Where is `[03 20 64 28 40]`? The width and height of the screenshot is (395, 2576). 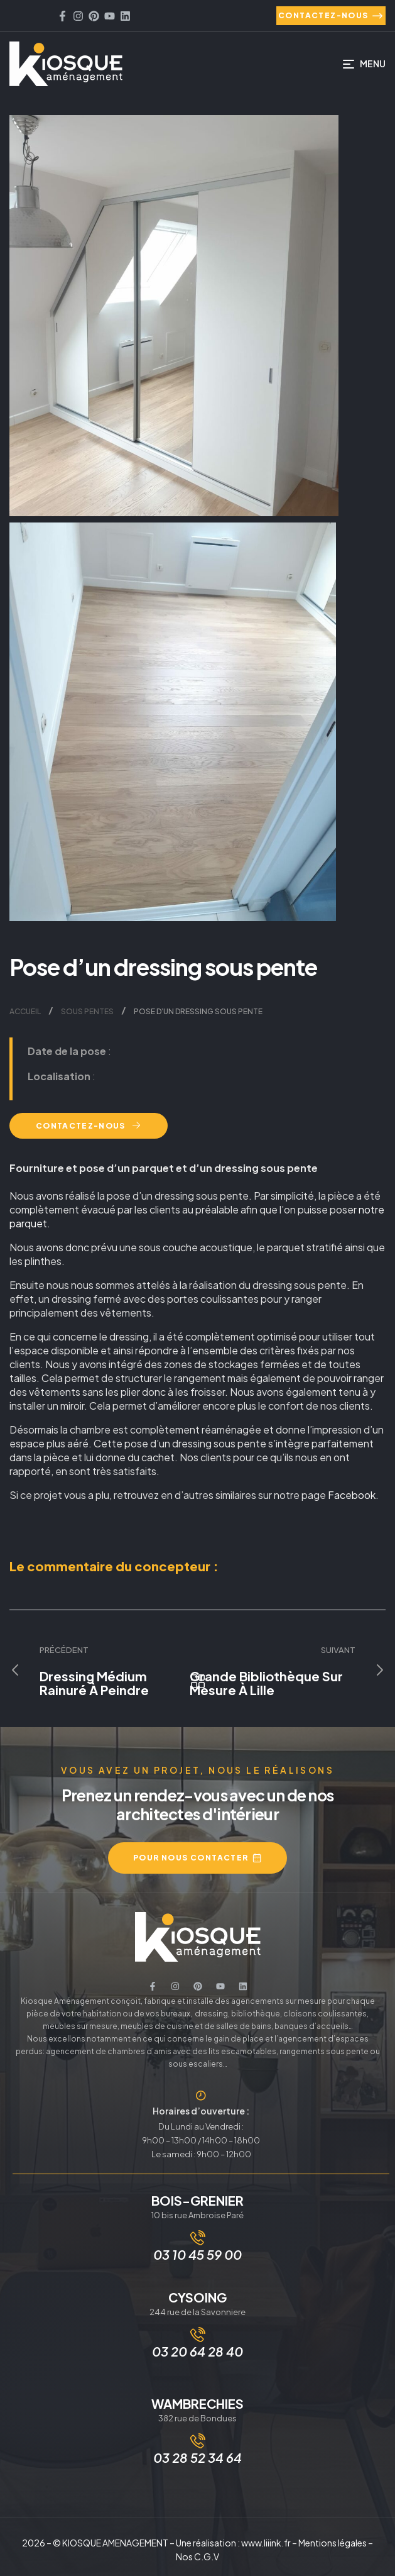
[03 20 64 28 40] is located at coordinates (197, 2334).